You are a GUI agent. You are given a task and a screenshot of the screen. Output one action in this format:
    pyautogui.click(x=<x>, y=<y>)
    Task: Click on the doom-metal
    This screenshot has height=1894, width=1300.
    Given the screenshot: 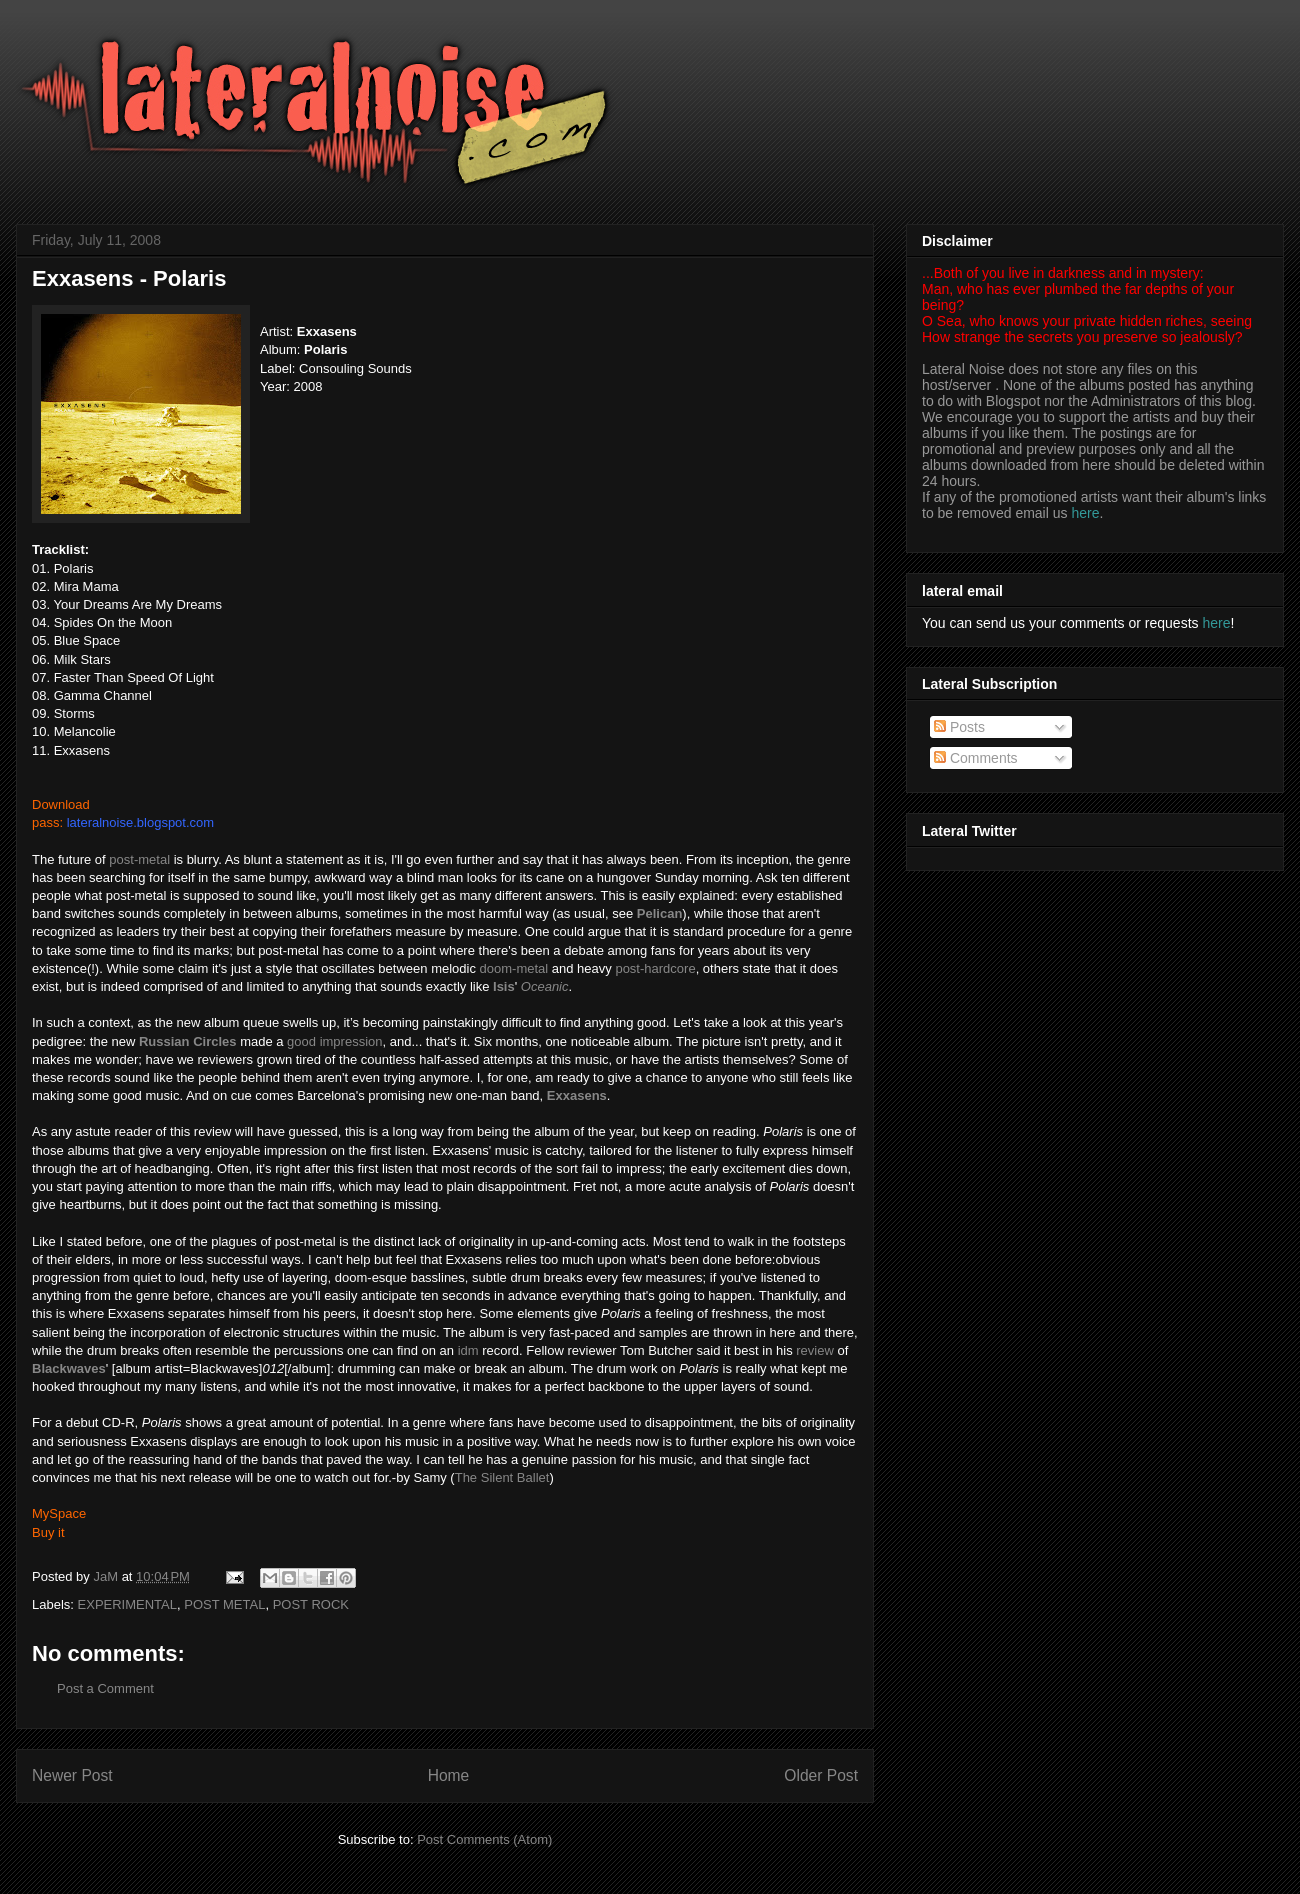 What is the action you would take?
    pyautogui.click(x=514, y=968)
    